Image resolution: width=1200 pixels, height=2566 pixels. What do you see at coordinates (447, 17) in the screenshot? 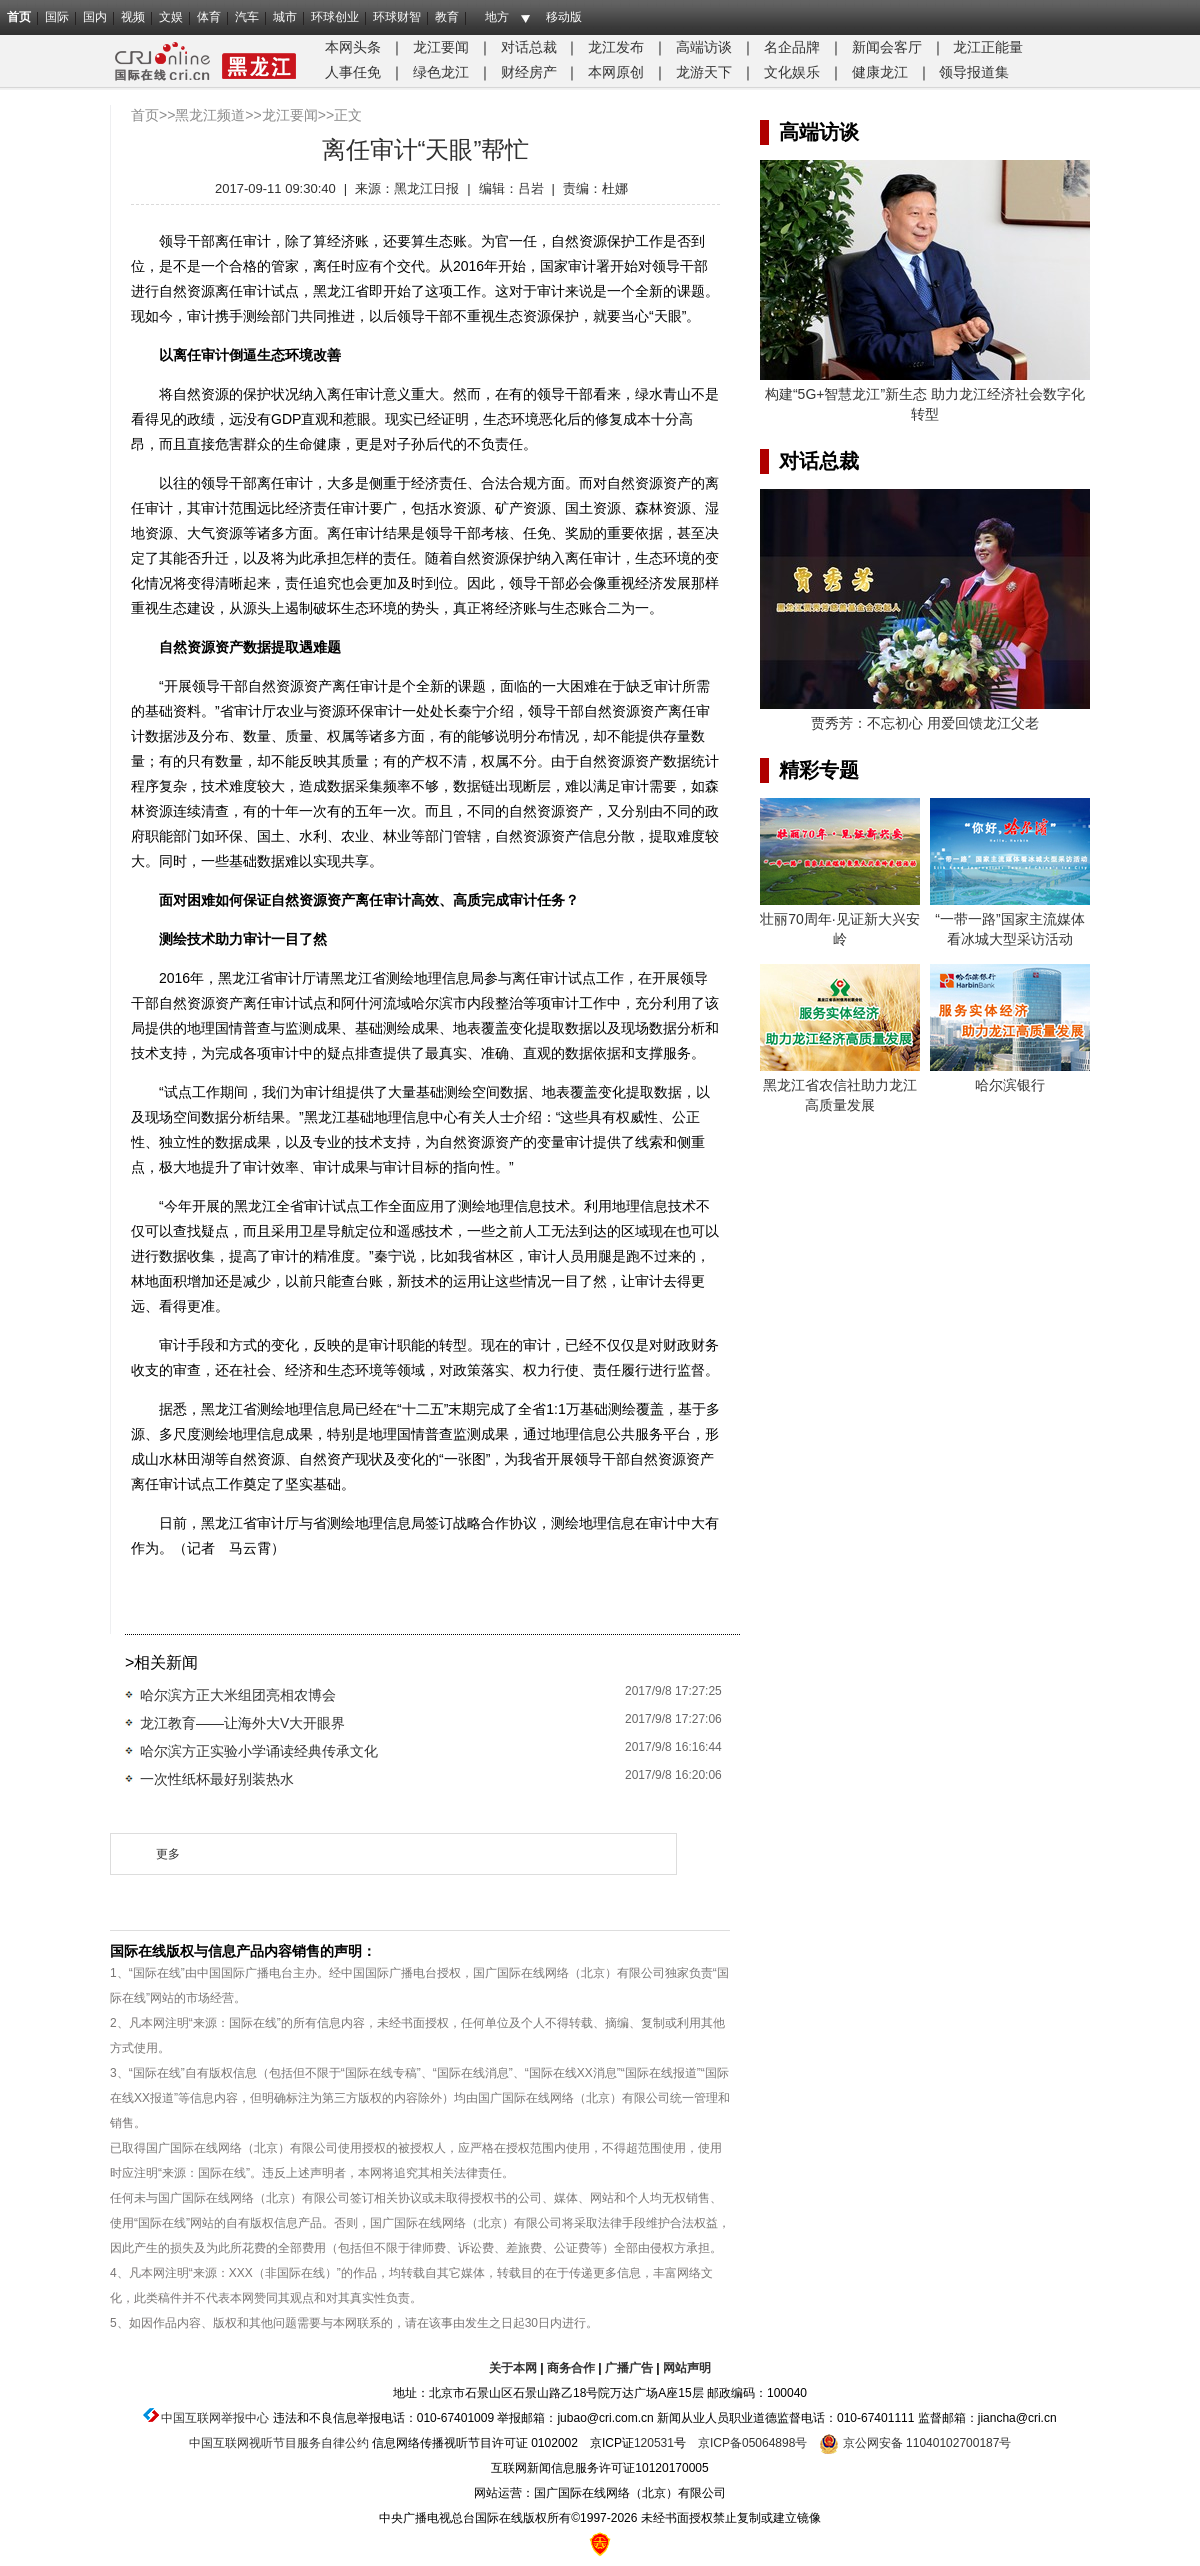
I see `教育` at bounding box center [447, 17].